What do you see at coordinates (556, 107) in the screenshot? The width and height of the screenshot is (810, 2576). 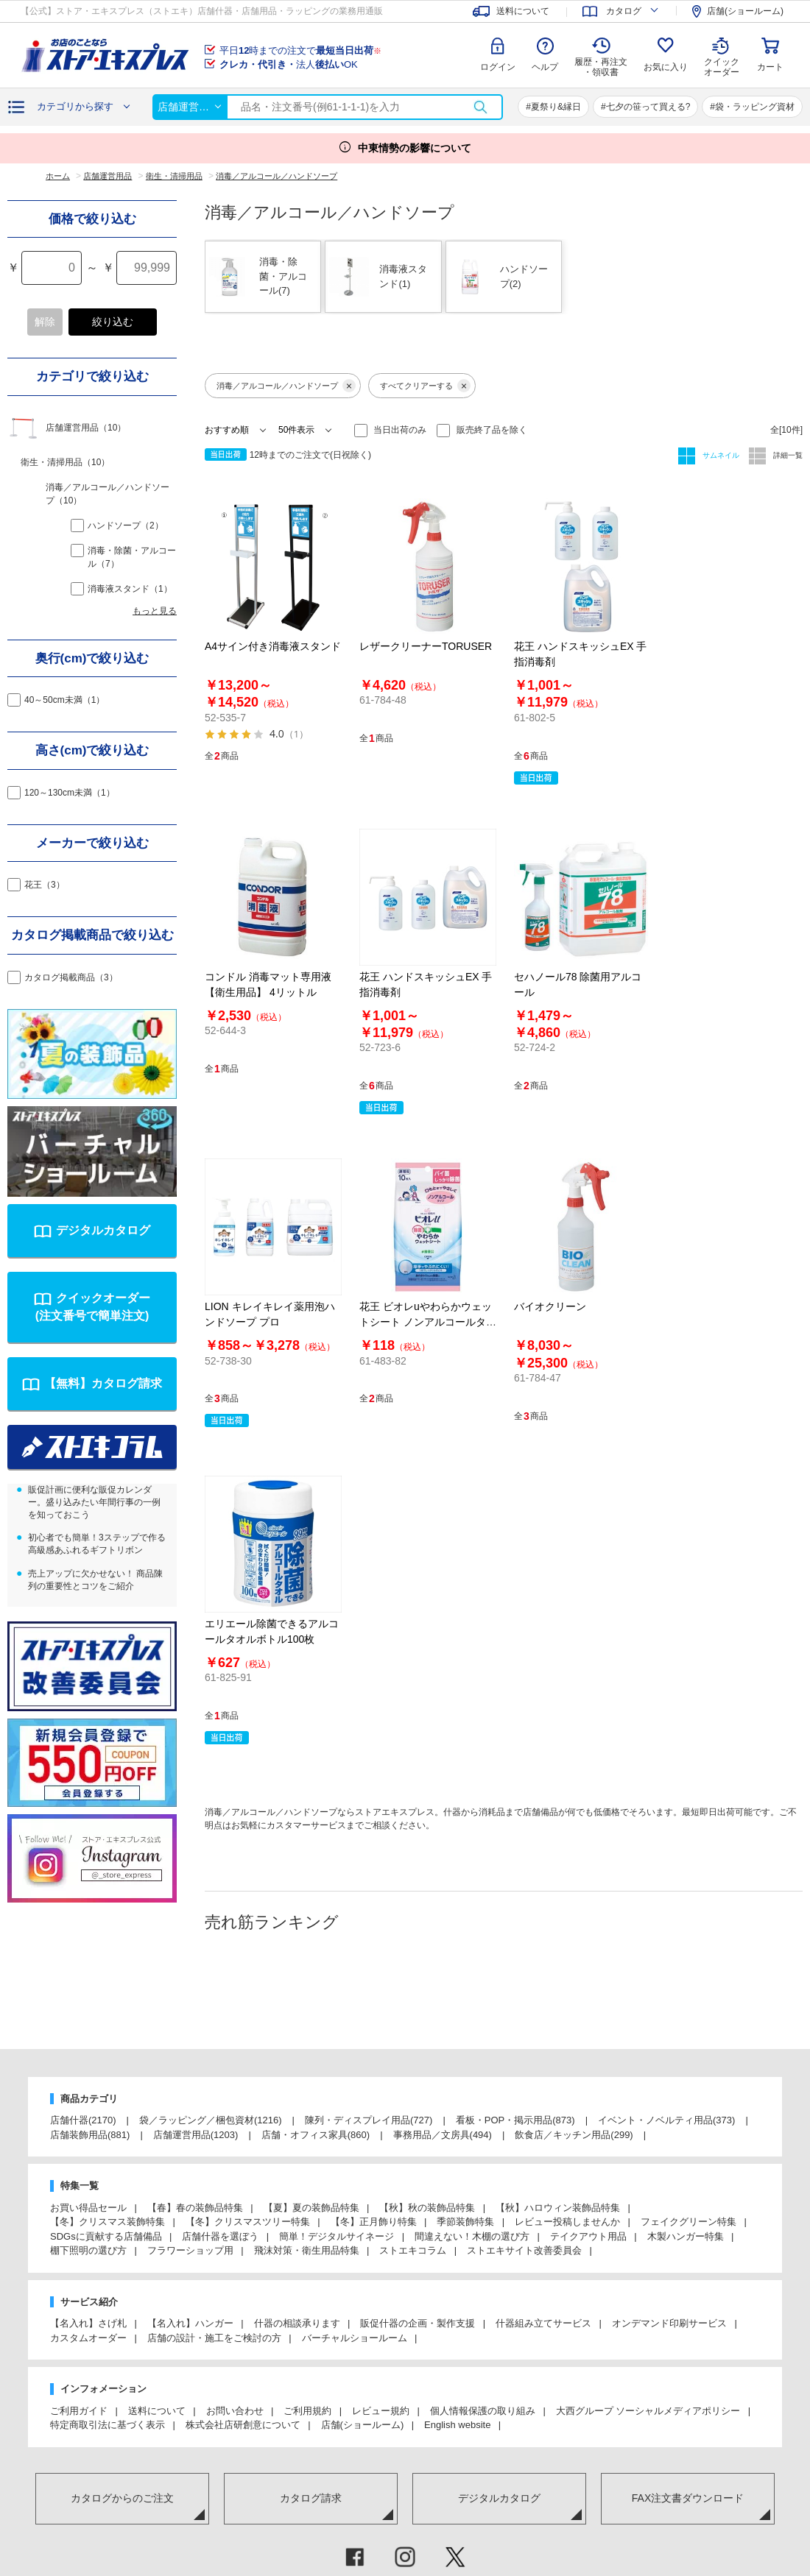 I see `夏祭り&縁日` at bounding box center [556, 107].